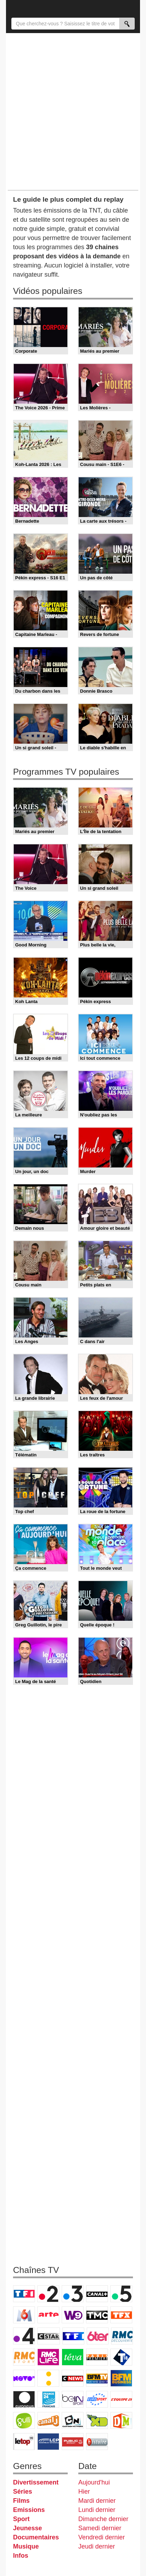 The height and width of the screenshot is (2576, 146). What do you see at coordinates (24, 2336) in the screenshot?
I see `France 4` at bounding box center [24, 2336].